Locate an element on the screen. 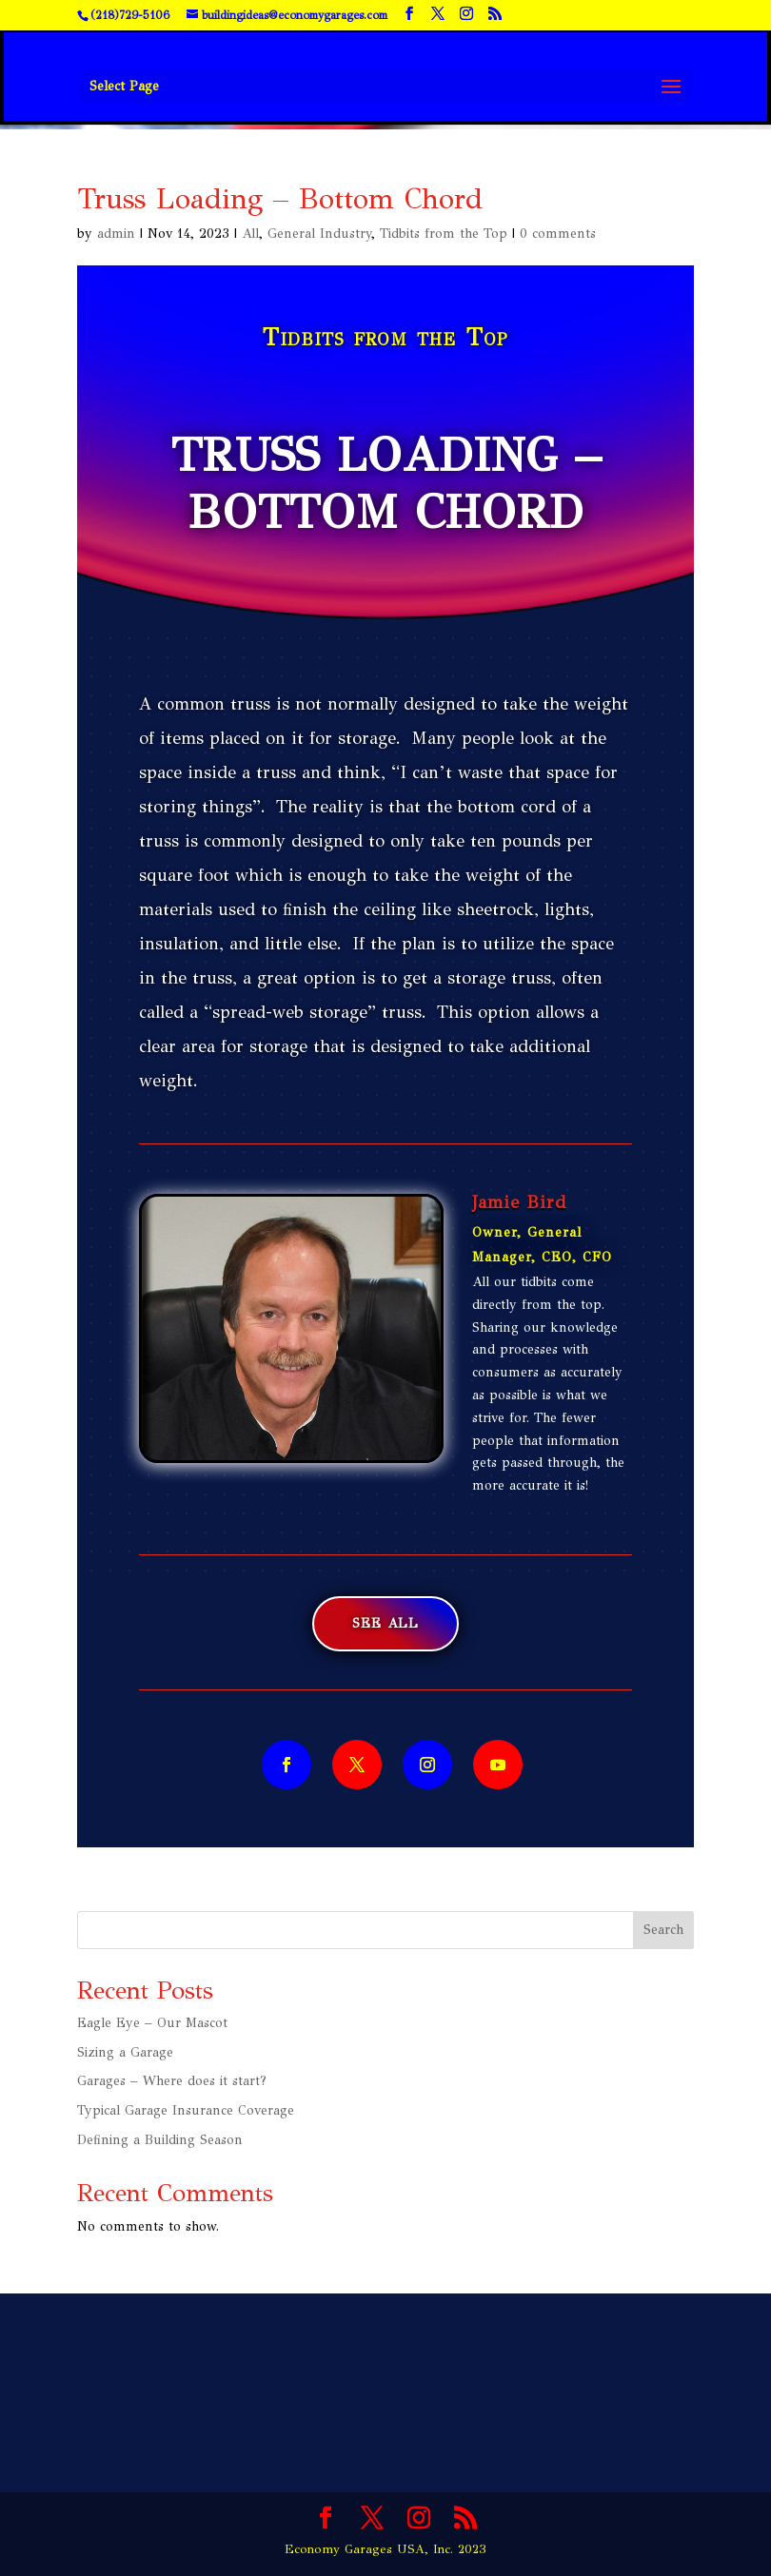 This screenshot has height=2576, width=771. Sizing a Garage is located at coordinates (125, 2052).